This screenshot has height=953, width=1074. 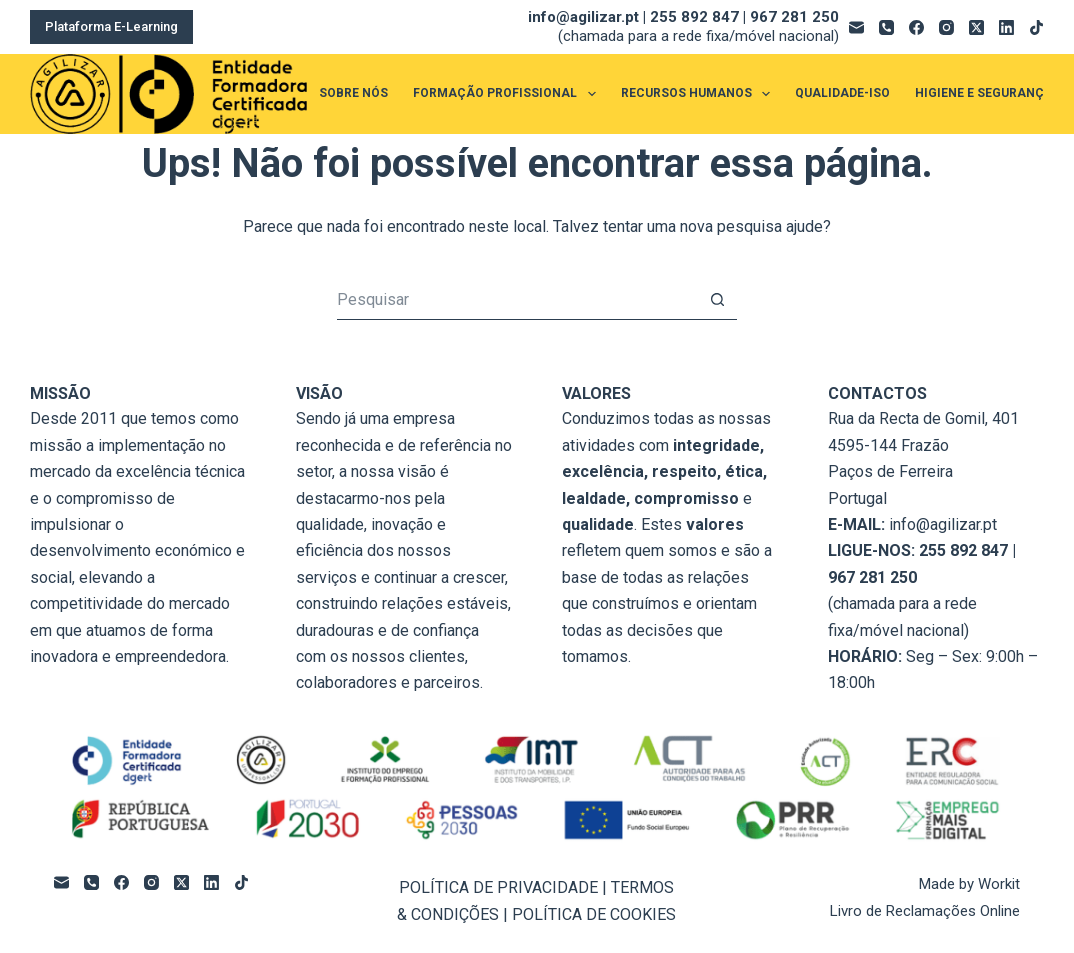 What do you see at coordinates (1036, 27) in the screenshot?
I see `[TikTok]` at bounding box center [1036, 27].